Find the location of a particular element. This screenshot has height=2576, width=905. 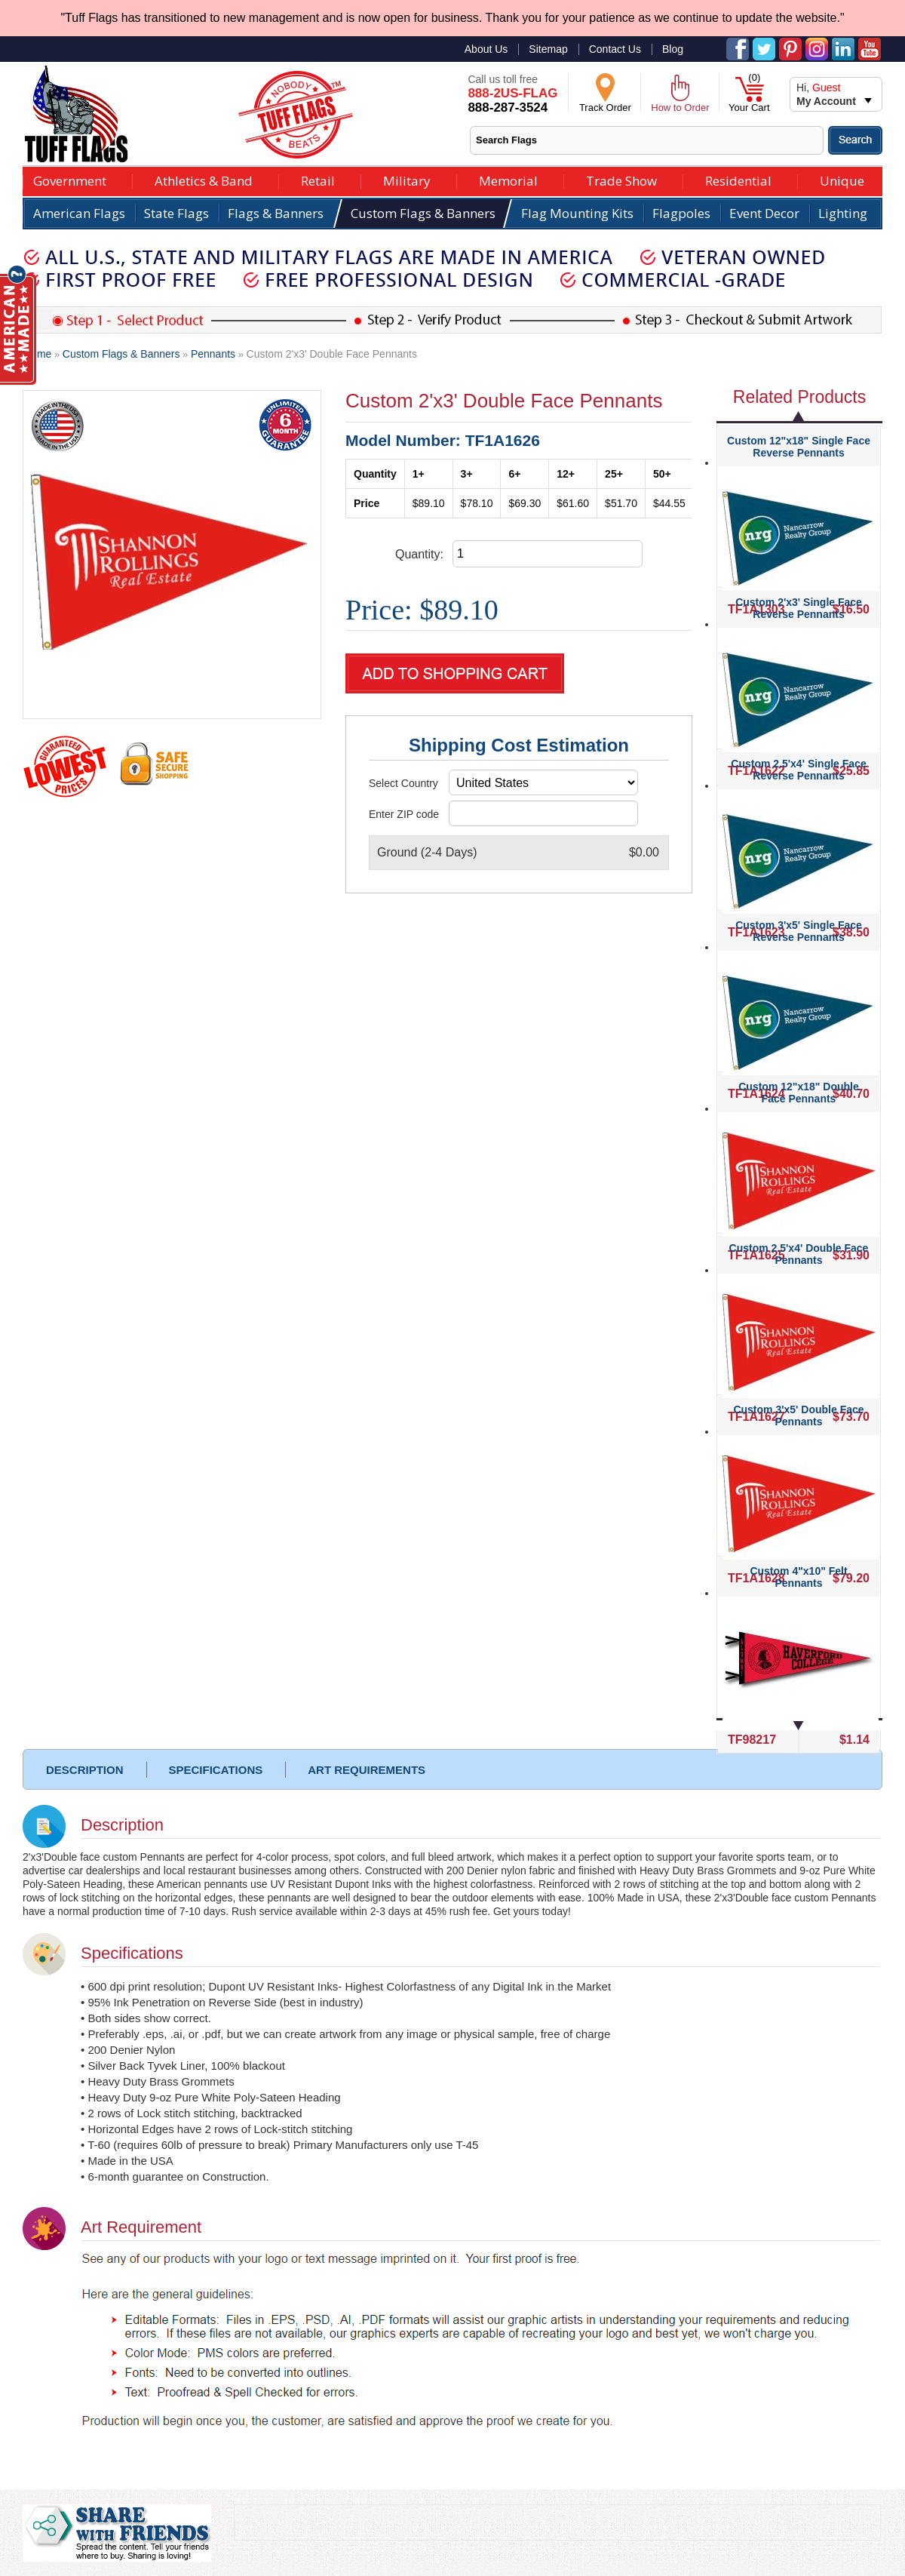

ART REQUIREMENTS is located at coordinates (366, 1769).